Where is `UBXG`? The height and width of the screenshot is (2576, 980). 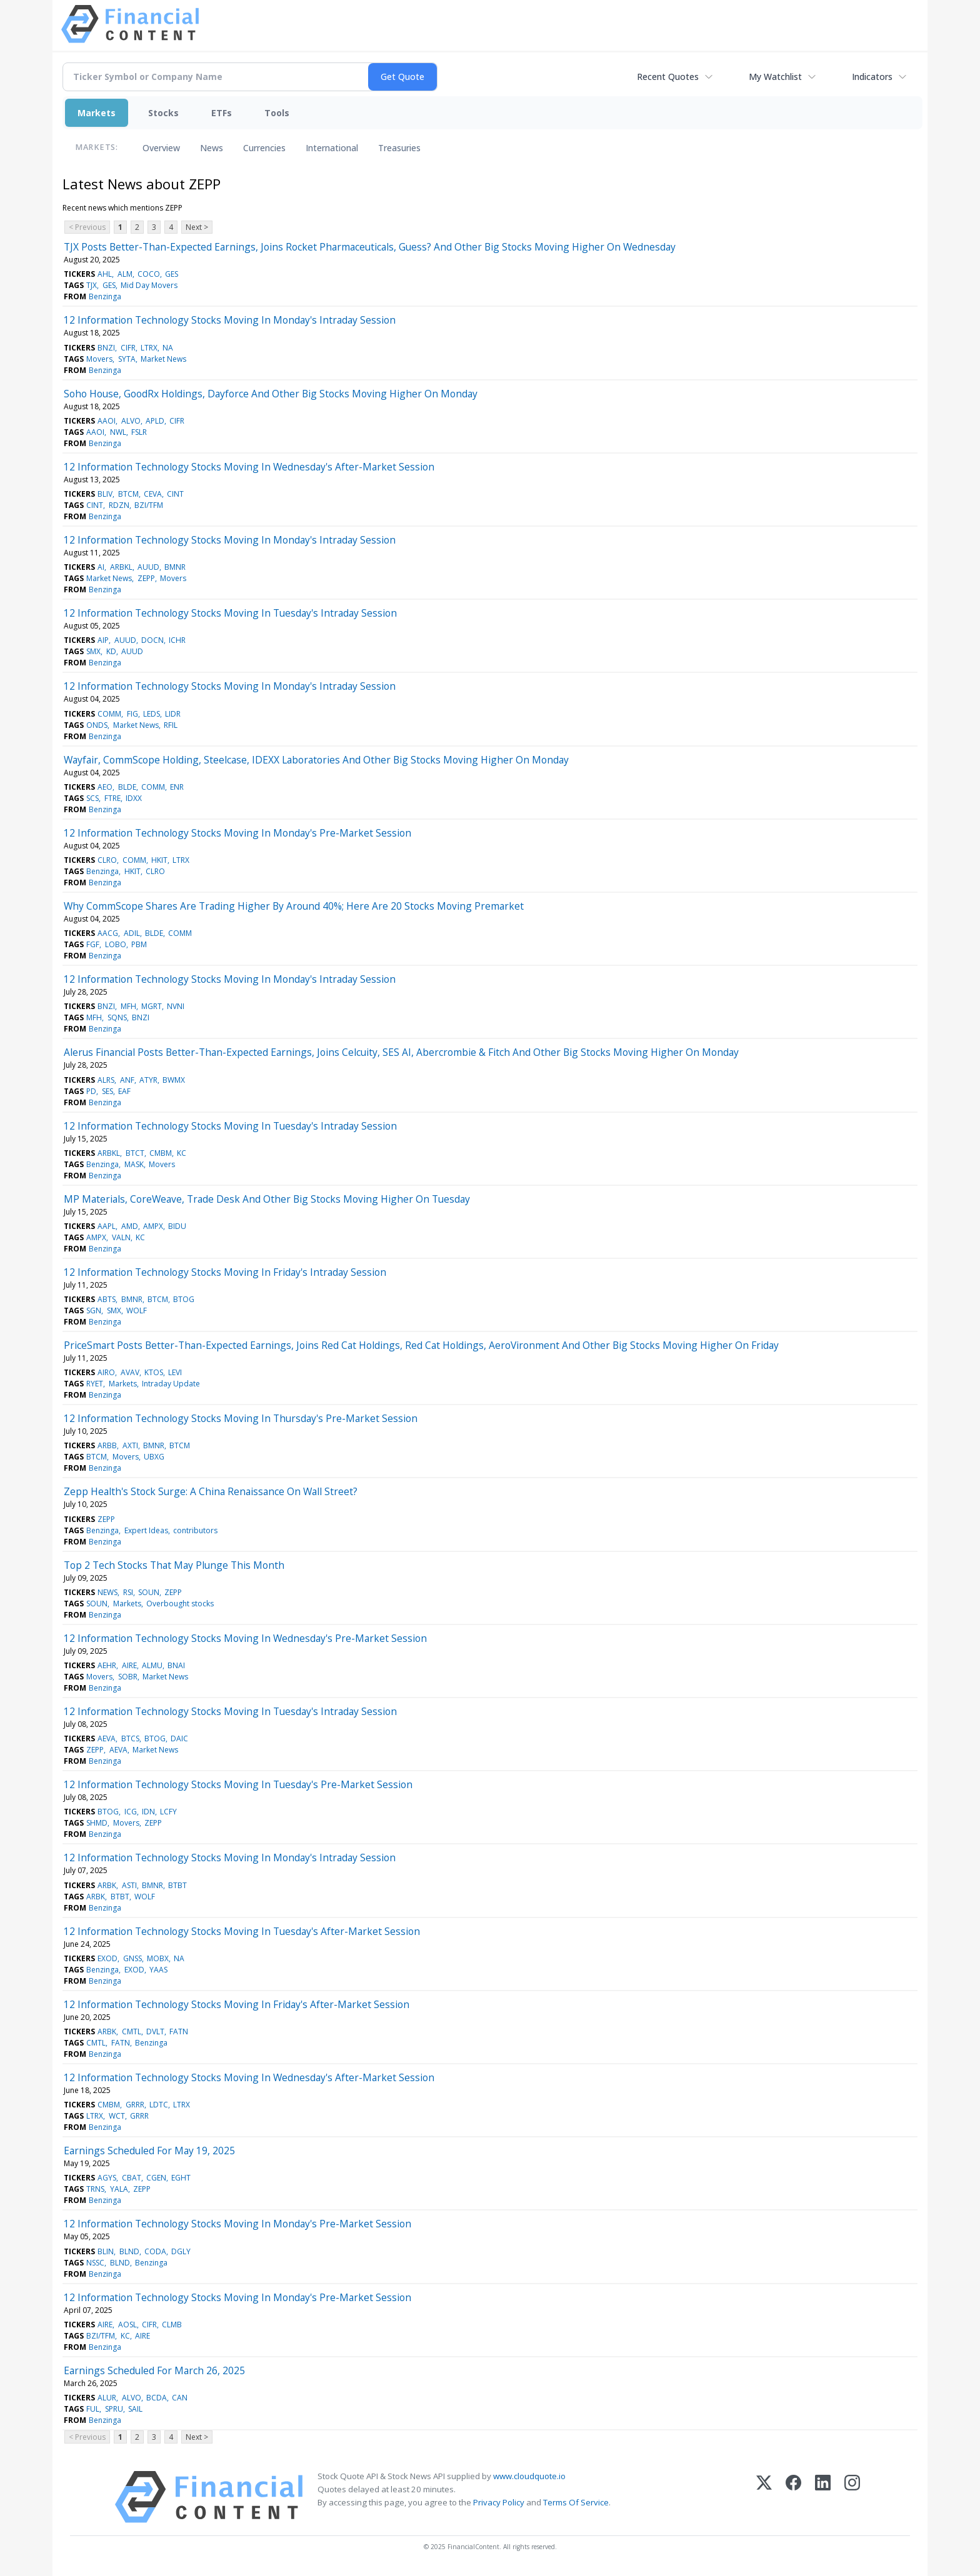
UBXG is located at coordinates (154, 1456).